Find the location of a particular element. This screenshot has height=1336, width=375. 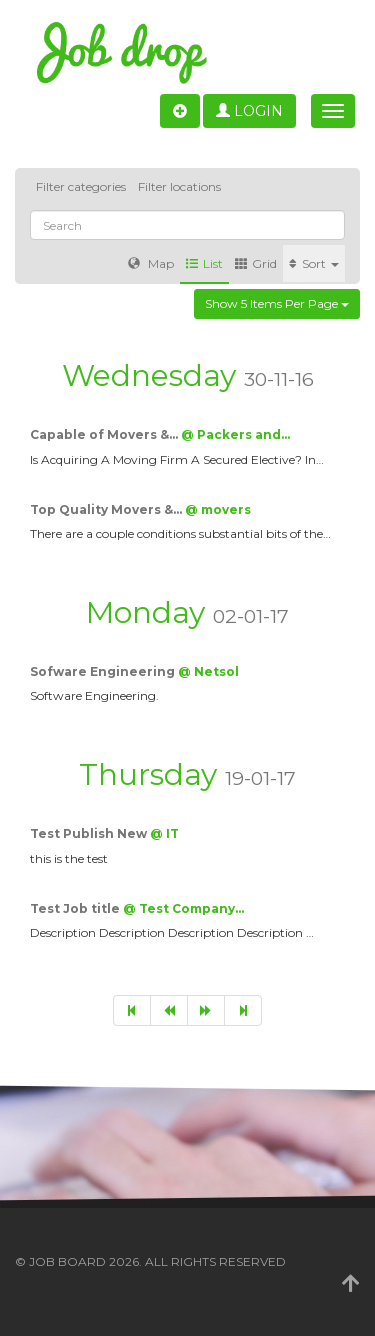

Filter categories is located at coordinates (81, 186).